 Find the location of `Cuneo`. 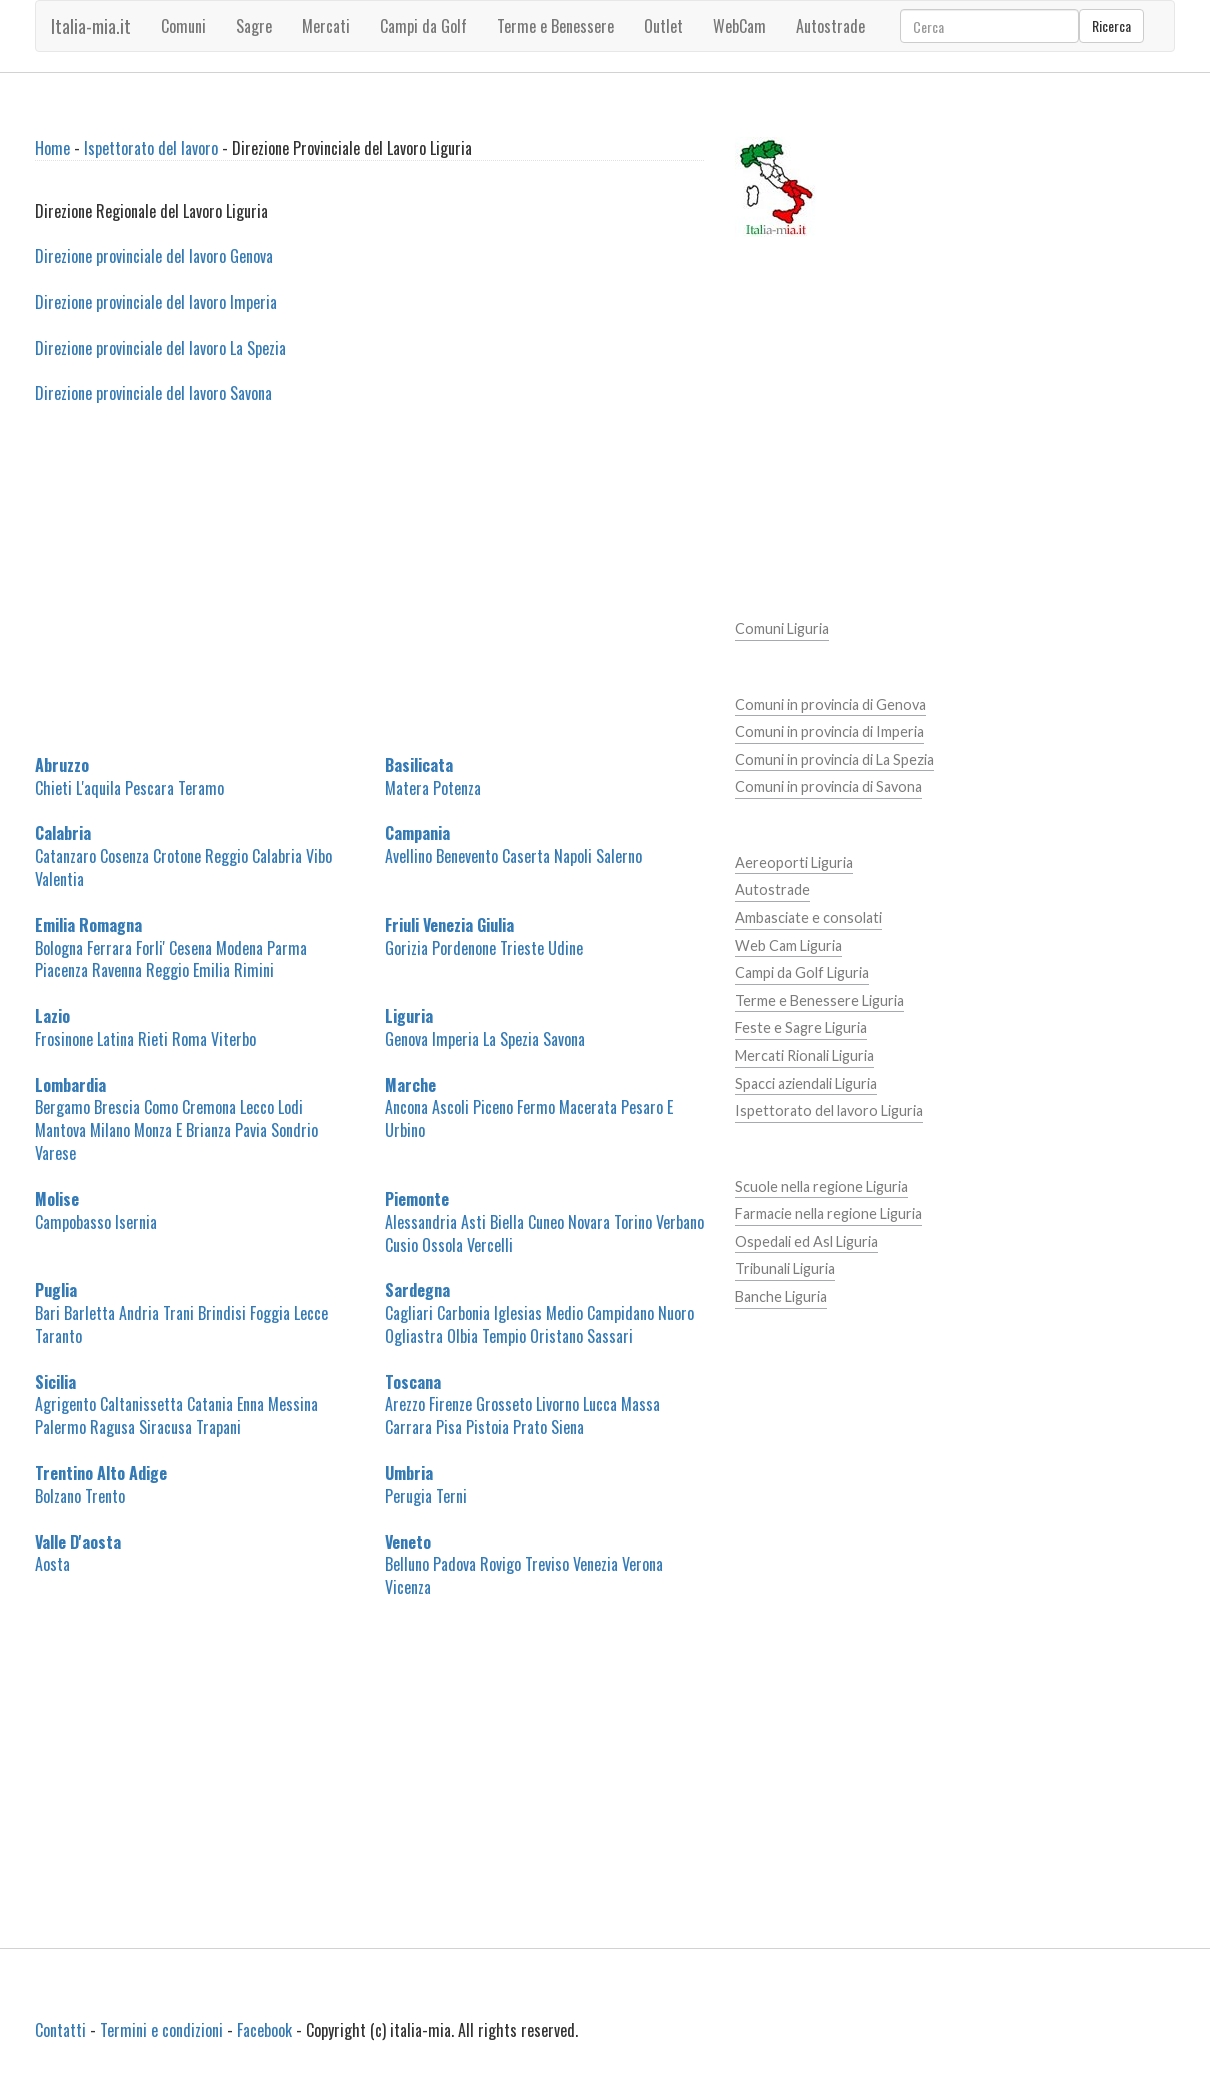

Cuneo is located at coordinates (546, 1222).